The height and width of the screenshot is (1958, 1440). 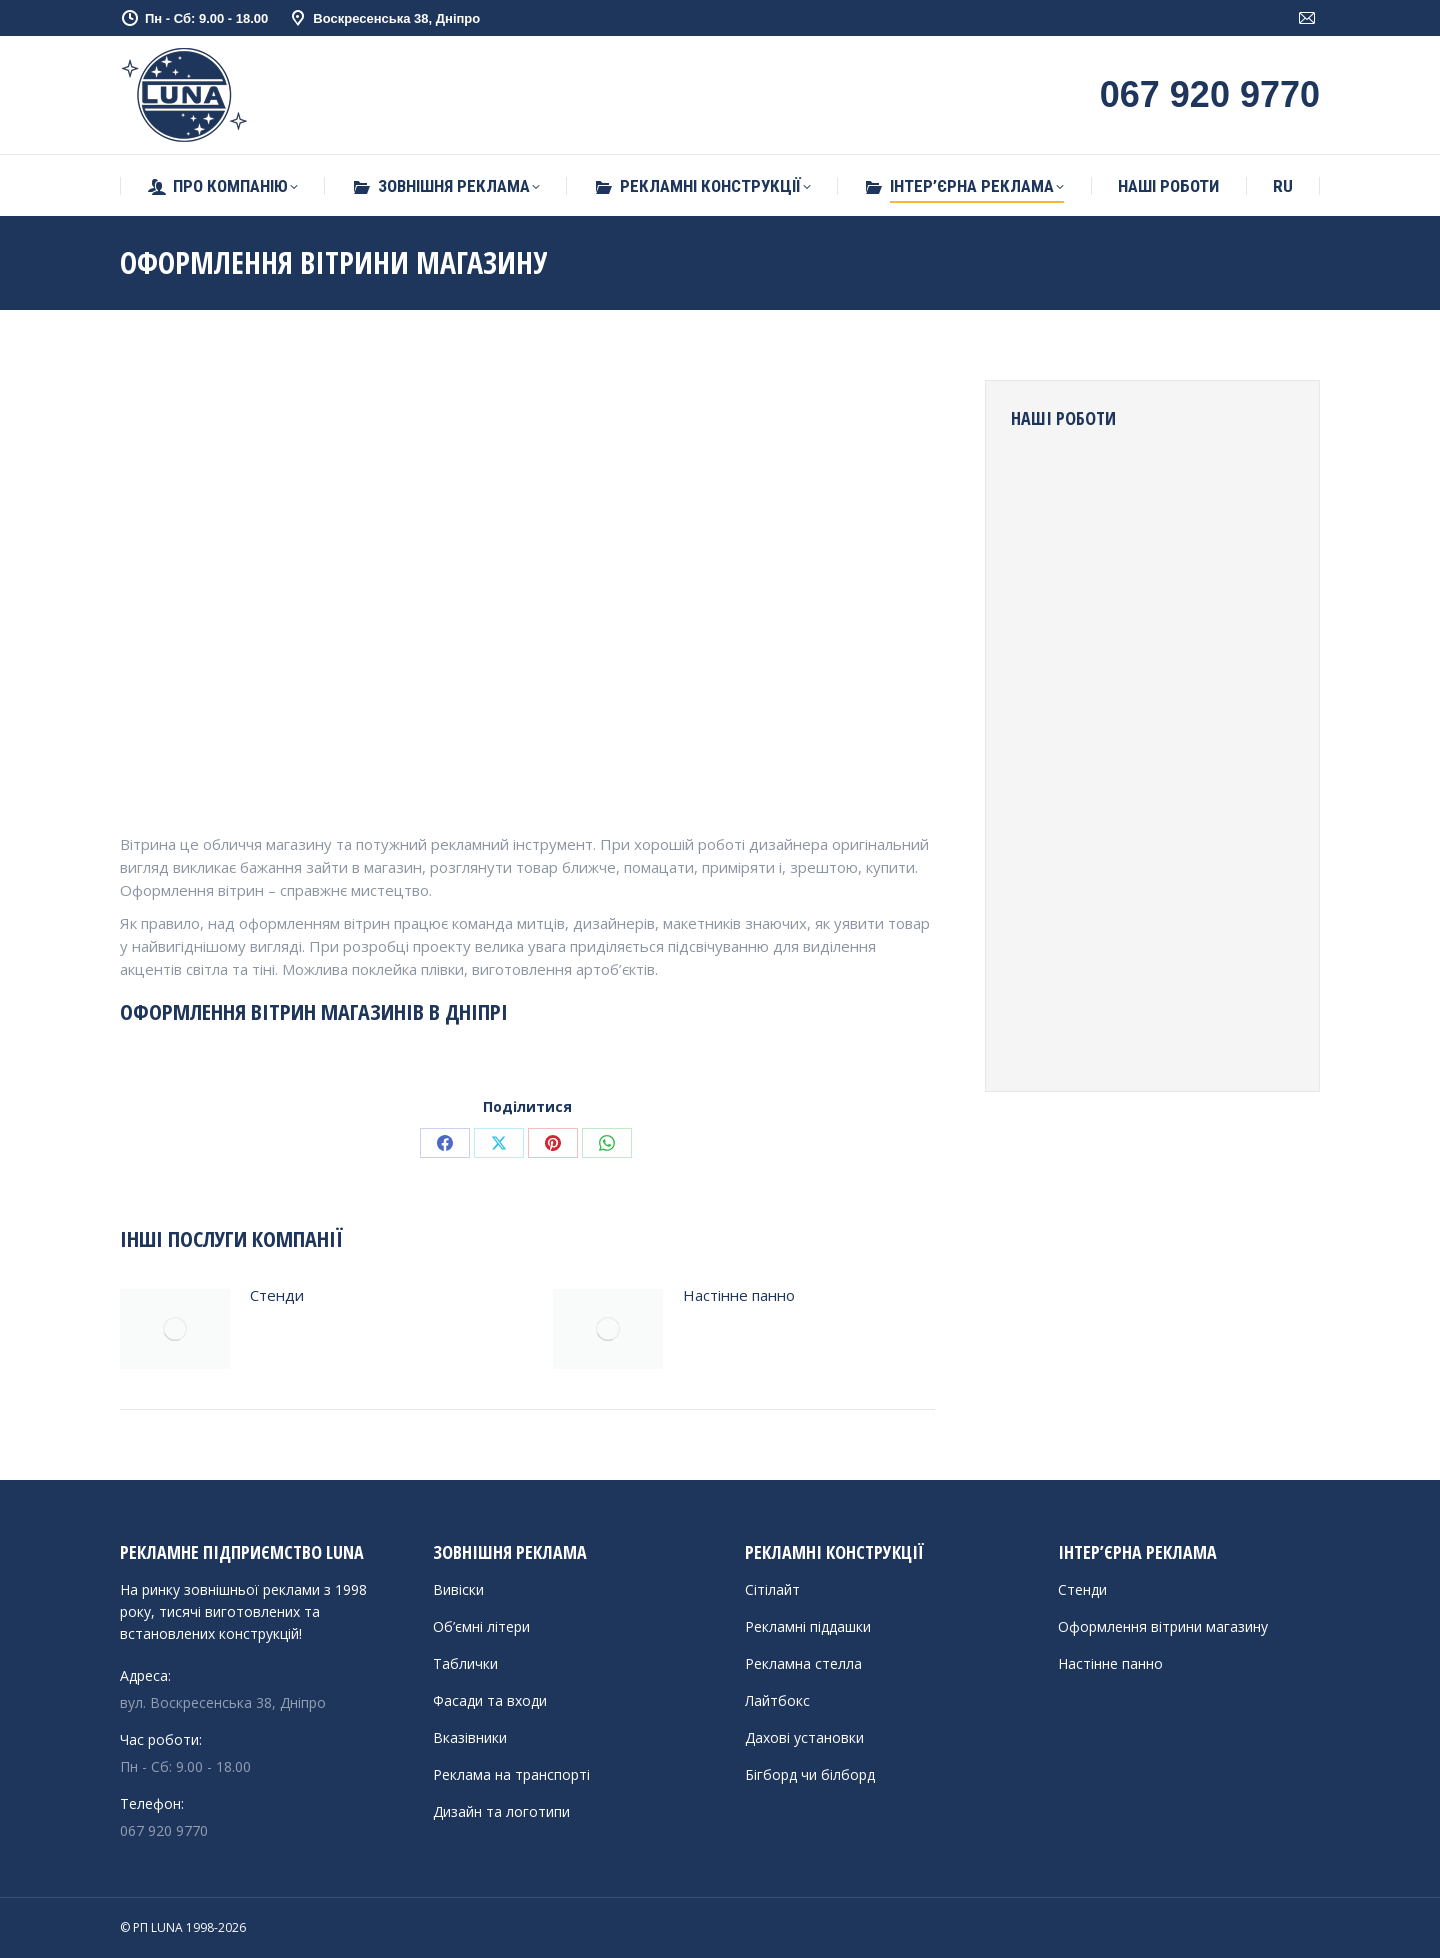 What do you see at coordinates (739, 1295) in the screenshot?
I see `Настінне панно` at bounding box center [739, 1295].